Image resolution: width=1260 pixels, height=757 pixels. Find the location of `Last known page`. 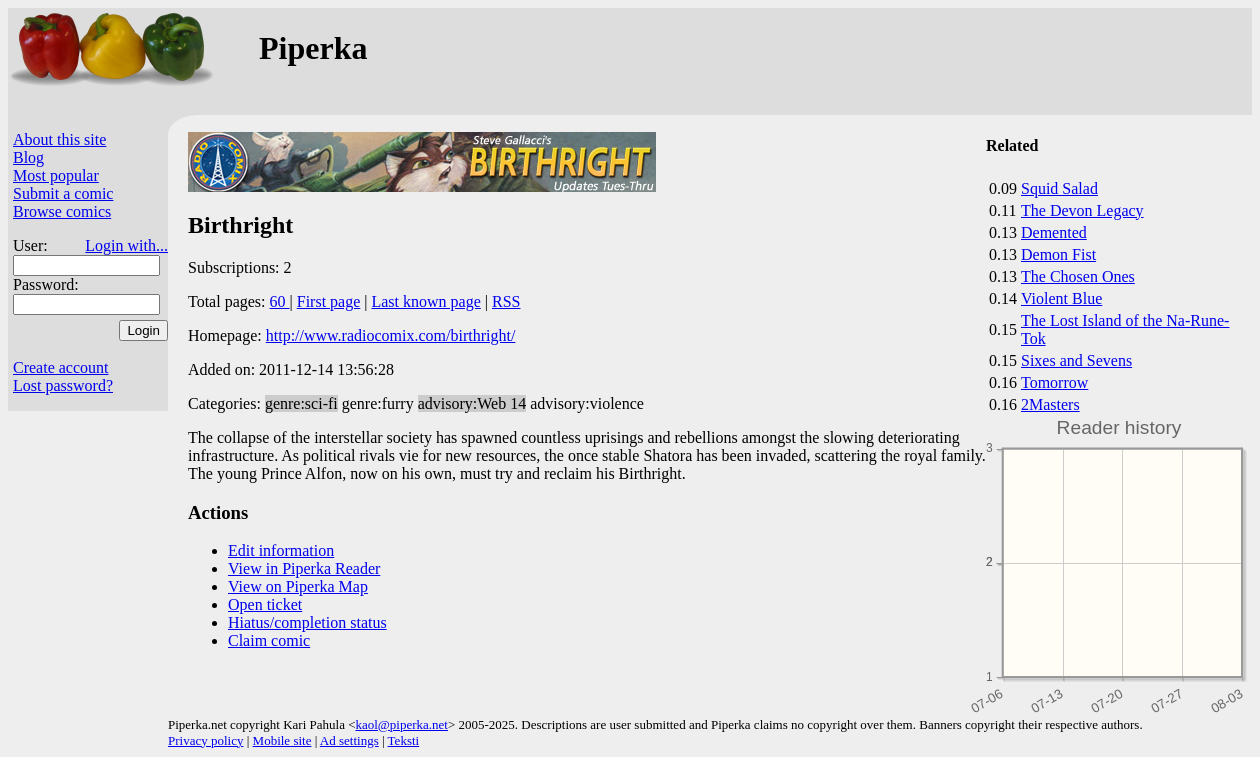

Last known page is located at coordinates (425, 301).